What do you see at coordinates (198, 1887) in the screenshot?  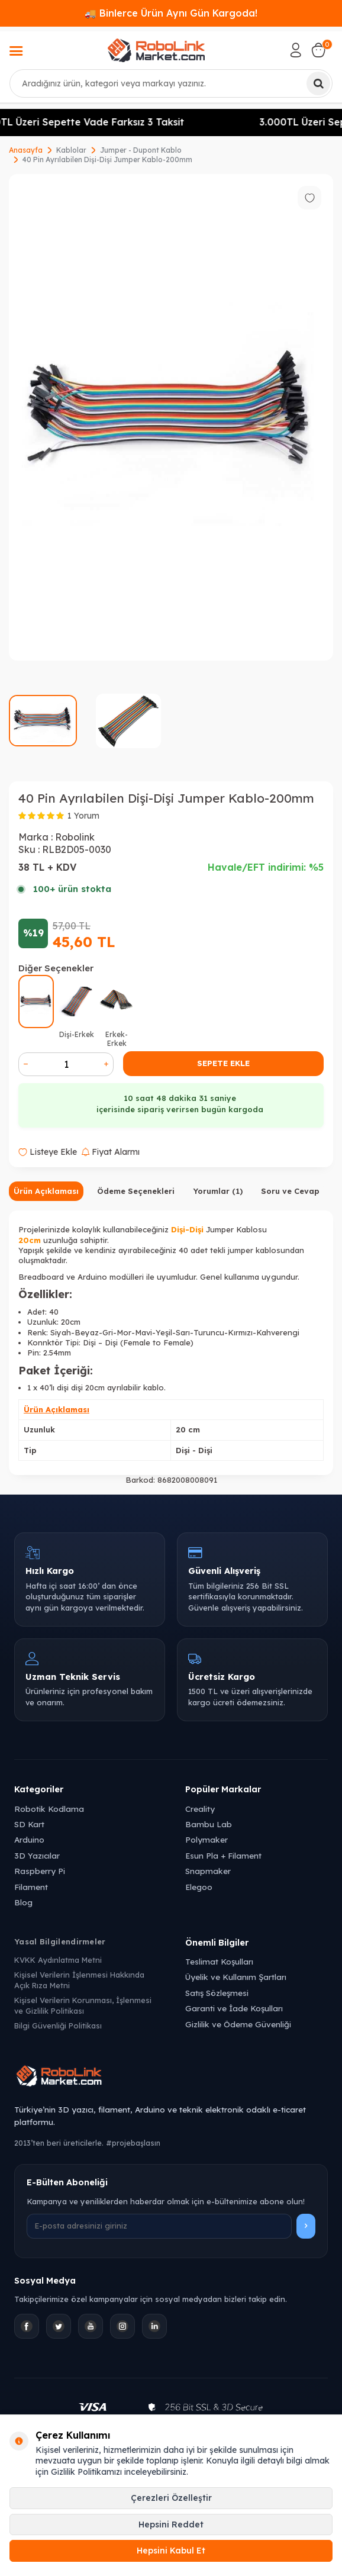 I see `Elegoo` at bounding box center [198, 1887].